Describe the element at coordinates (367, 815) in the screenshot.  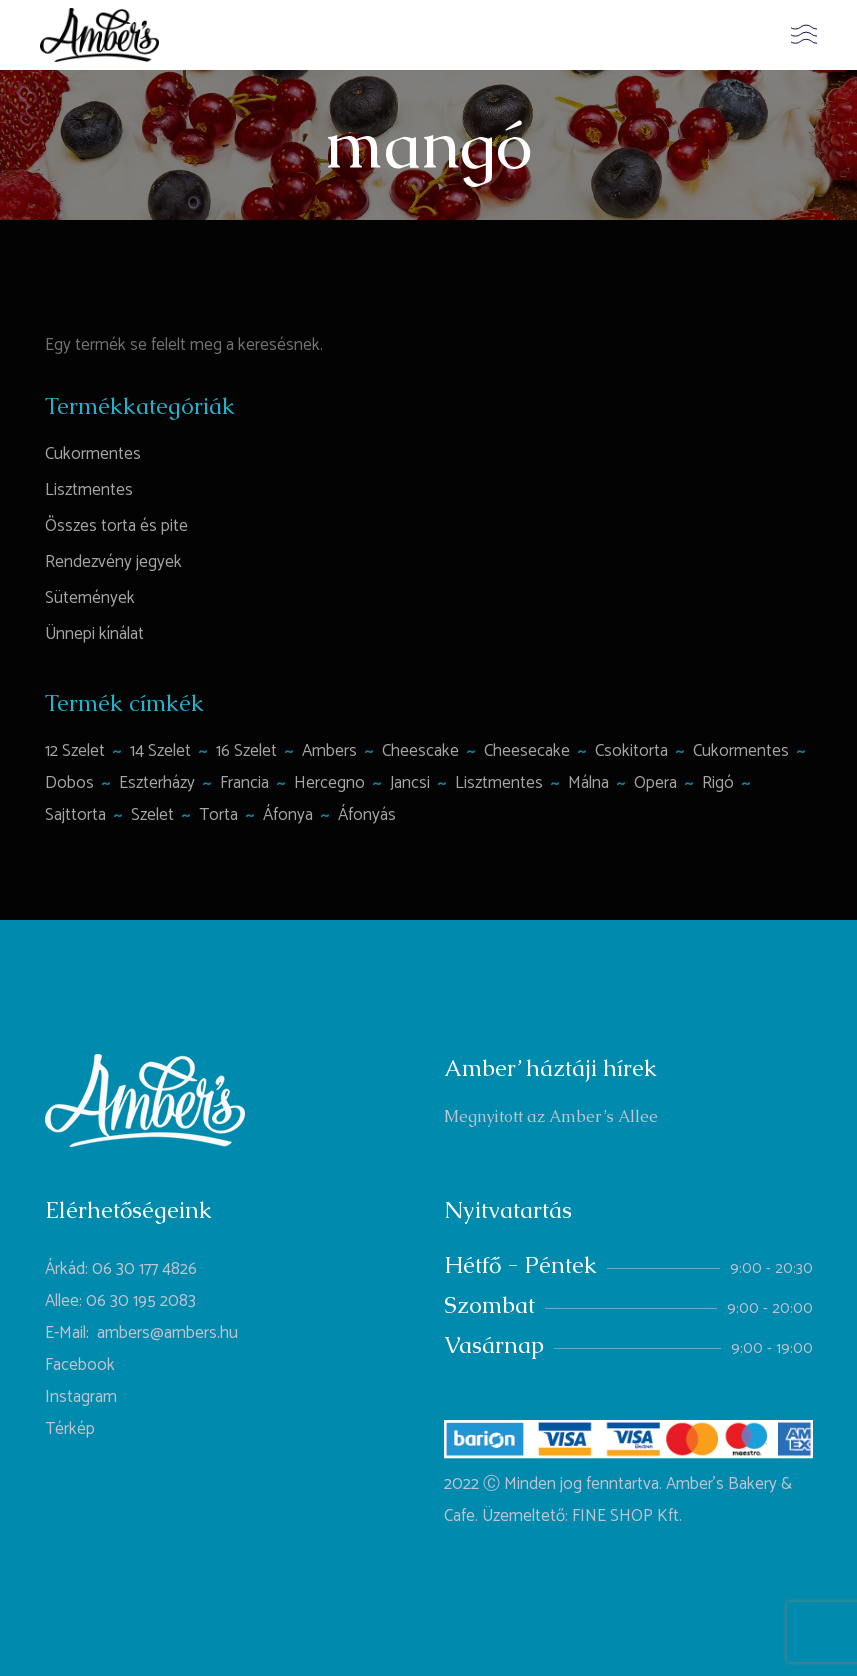
I see `áfonyás [áfonyás (1 termék)]` at that location.